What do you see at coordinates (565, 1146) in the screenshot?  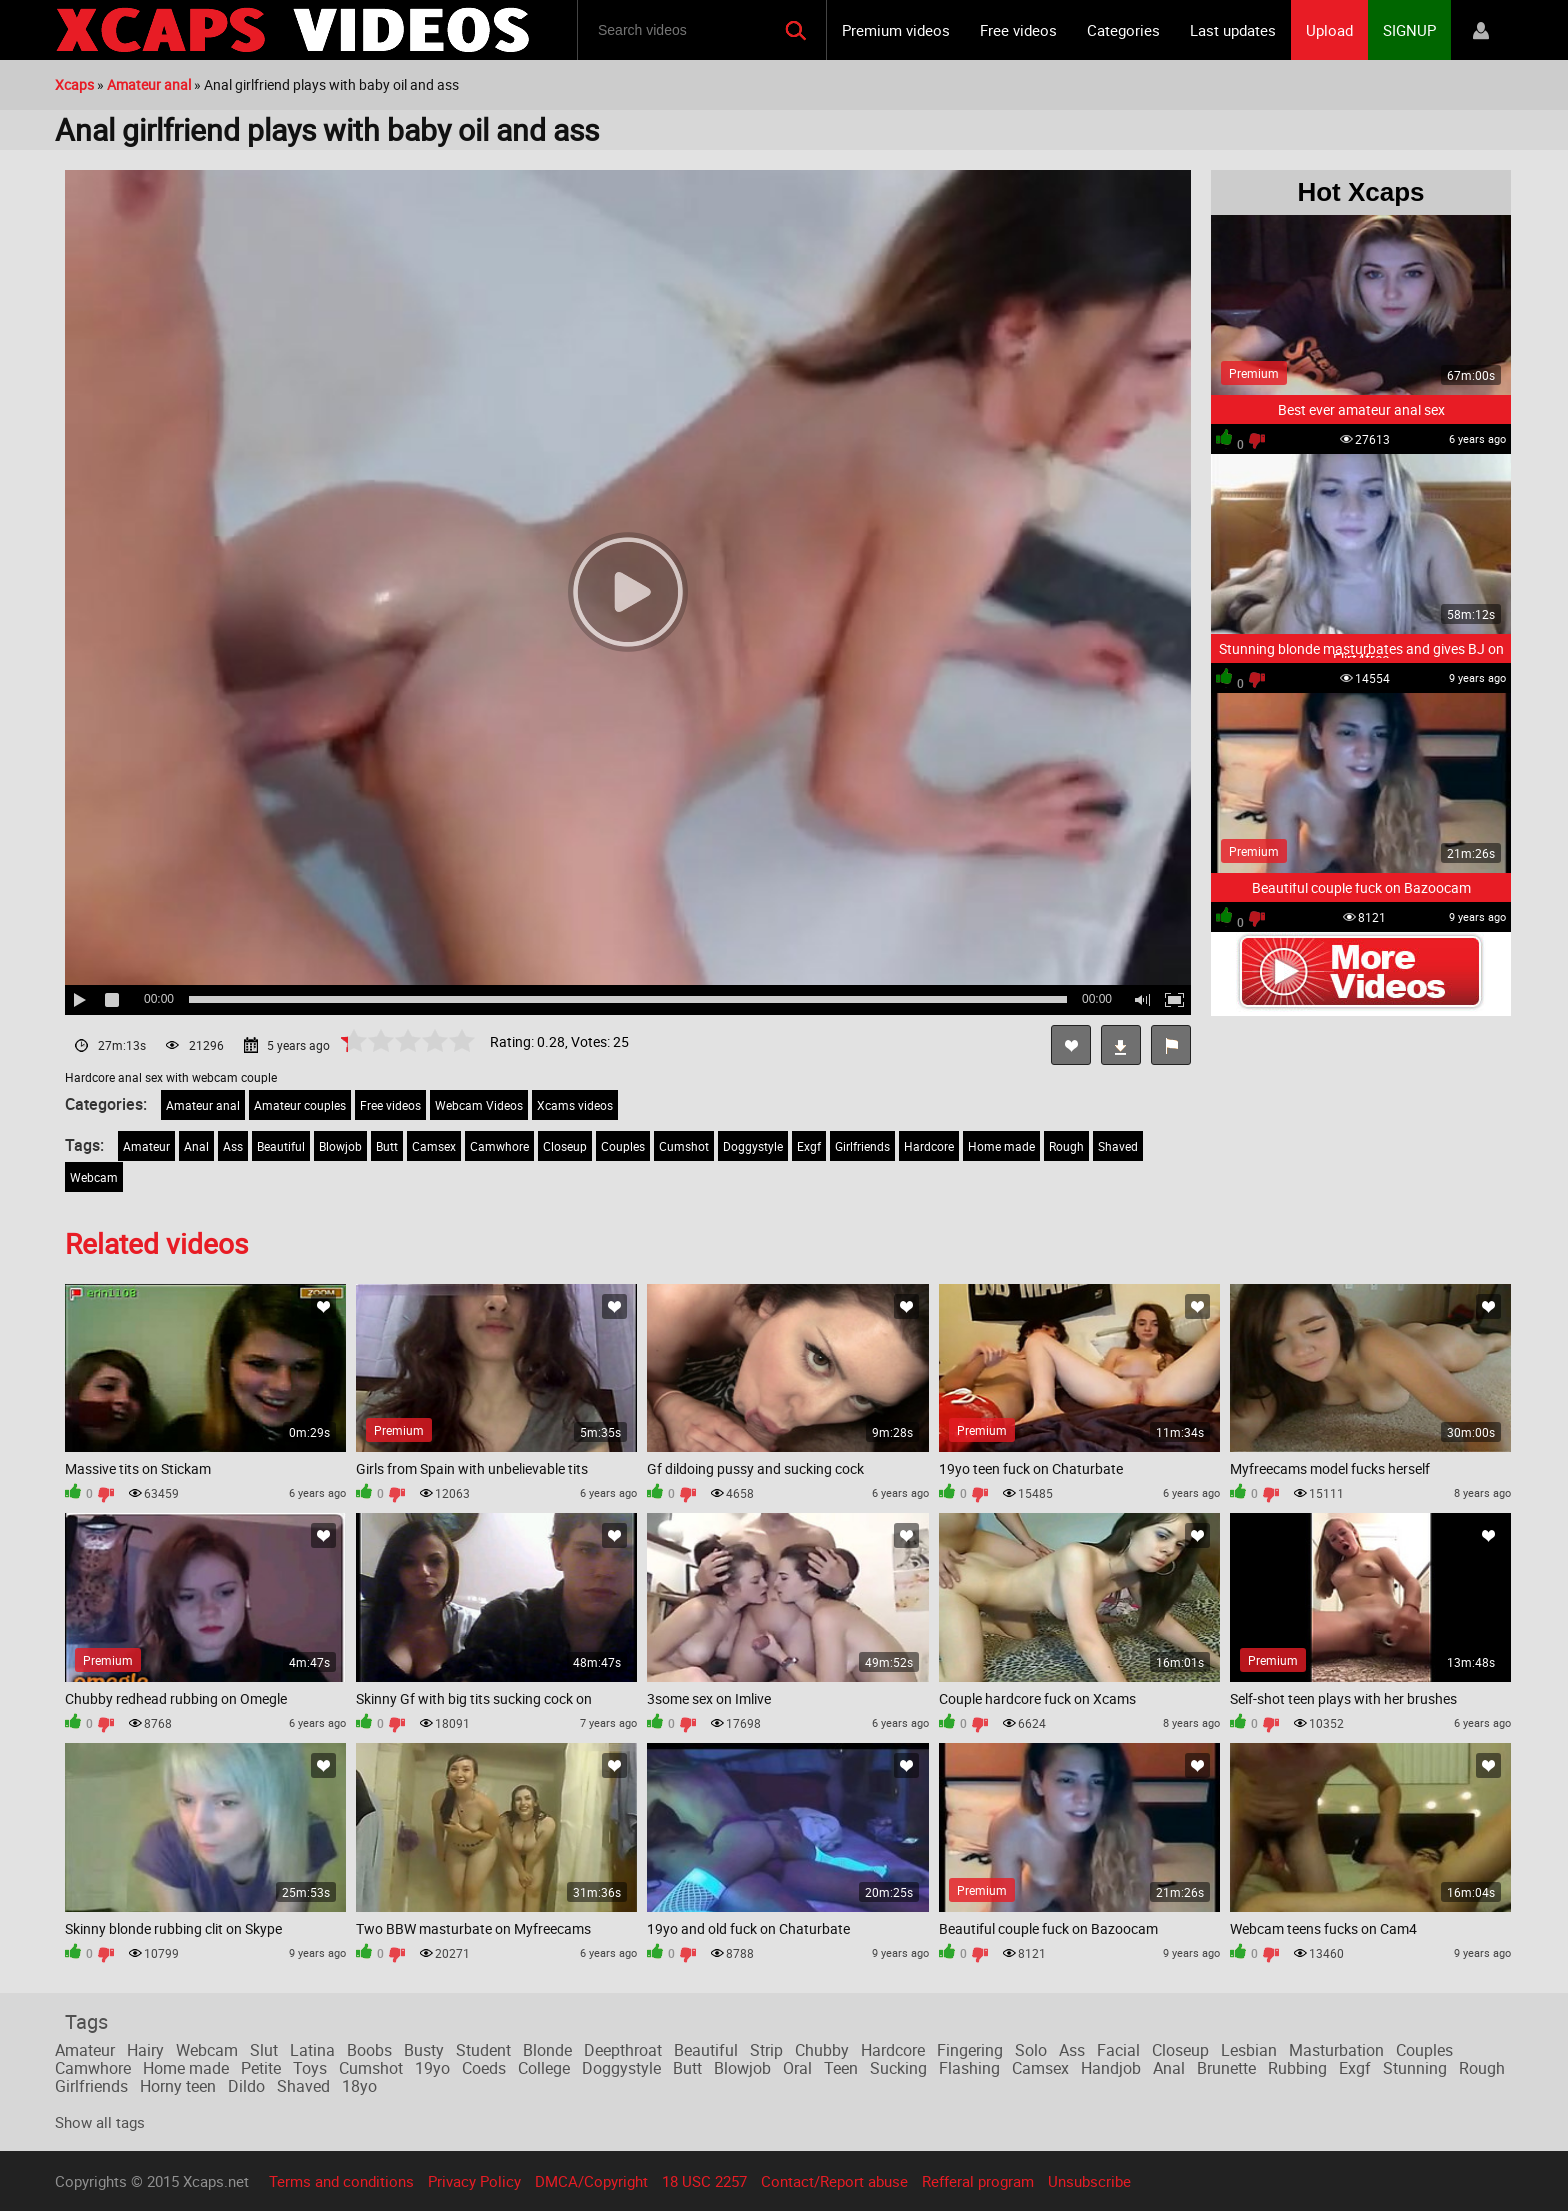 I see `Closeup` at bounding box center [565, 1146].